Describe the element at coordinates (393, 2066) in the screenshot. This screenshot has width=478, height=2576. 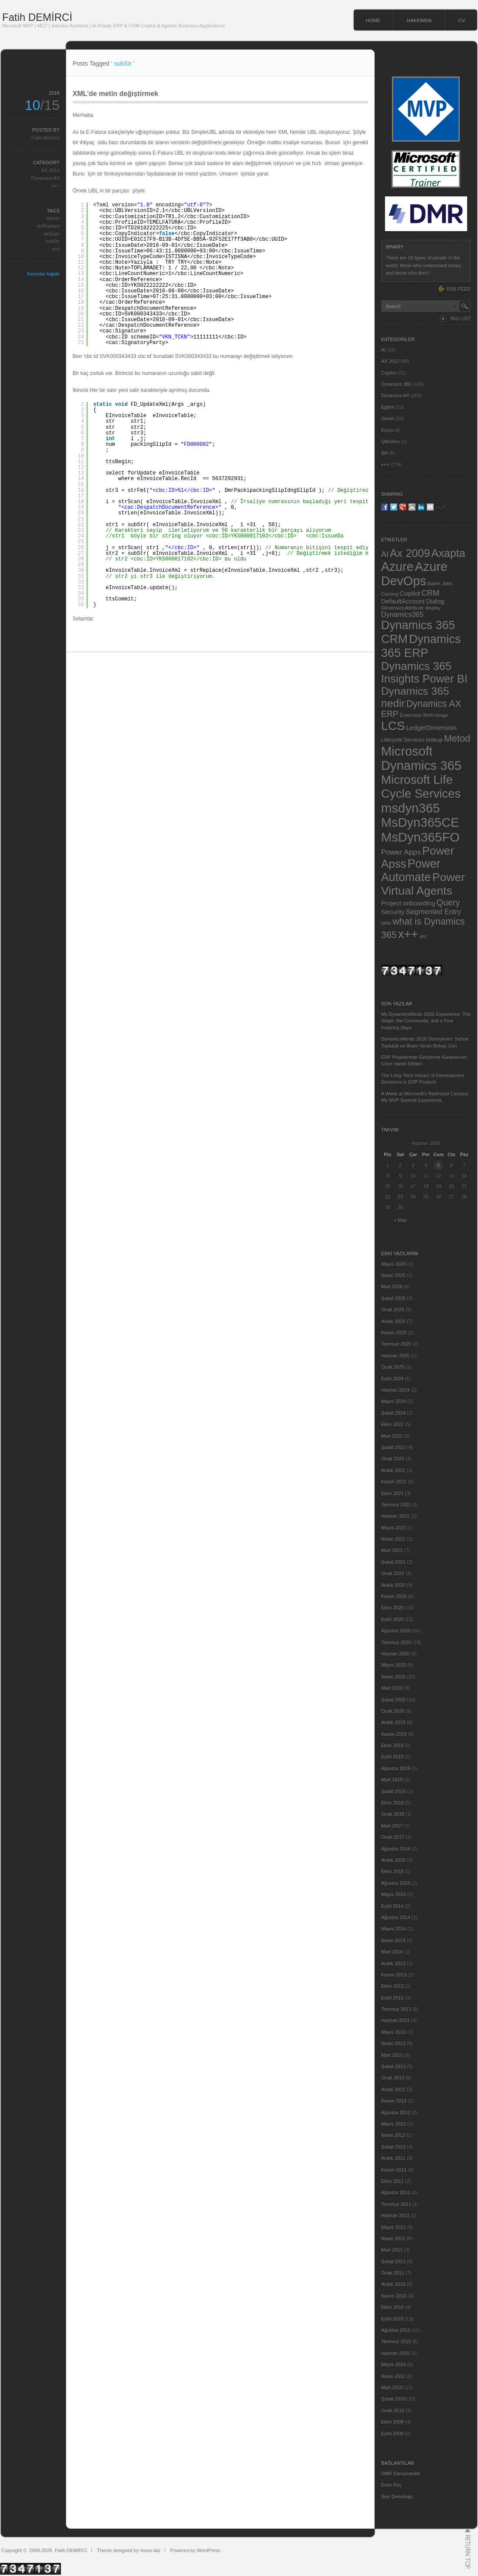
I see `Şubat 2013` at that location.